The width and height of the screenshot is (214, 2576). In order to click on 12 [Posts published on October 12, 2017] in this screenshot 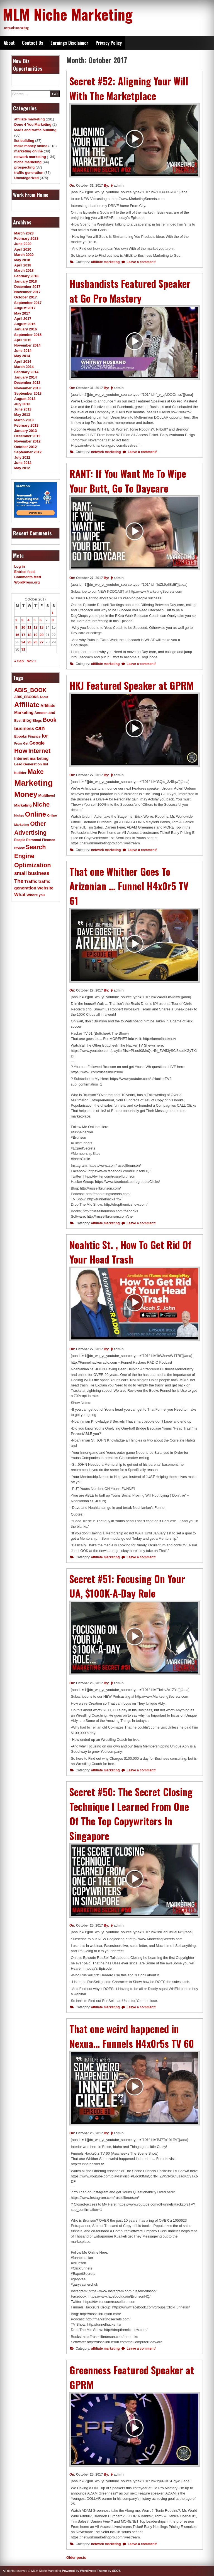, I will do `click(35, 627)`.